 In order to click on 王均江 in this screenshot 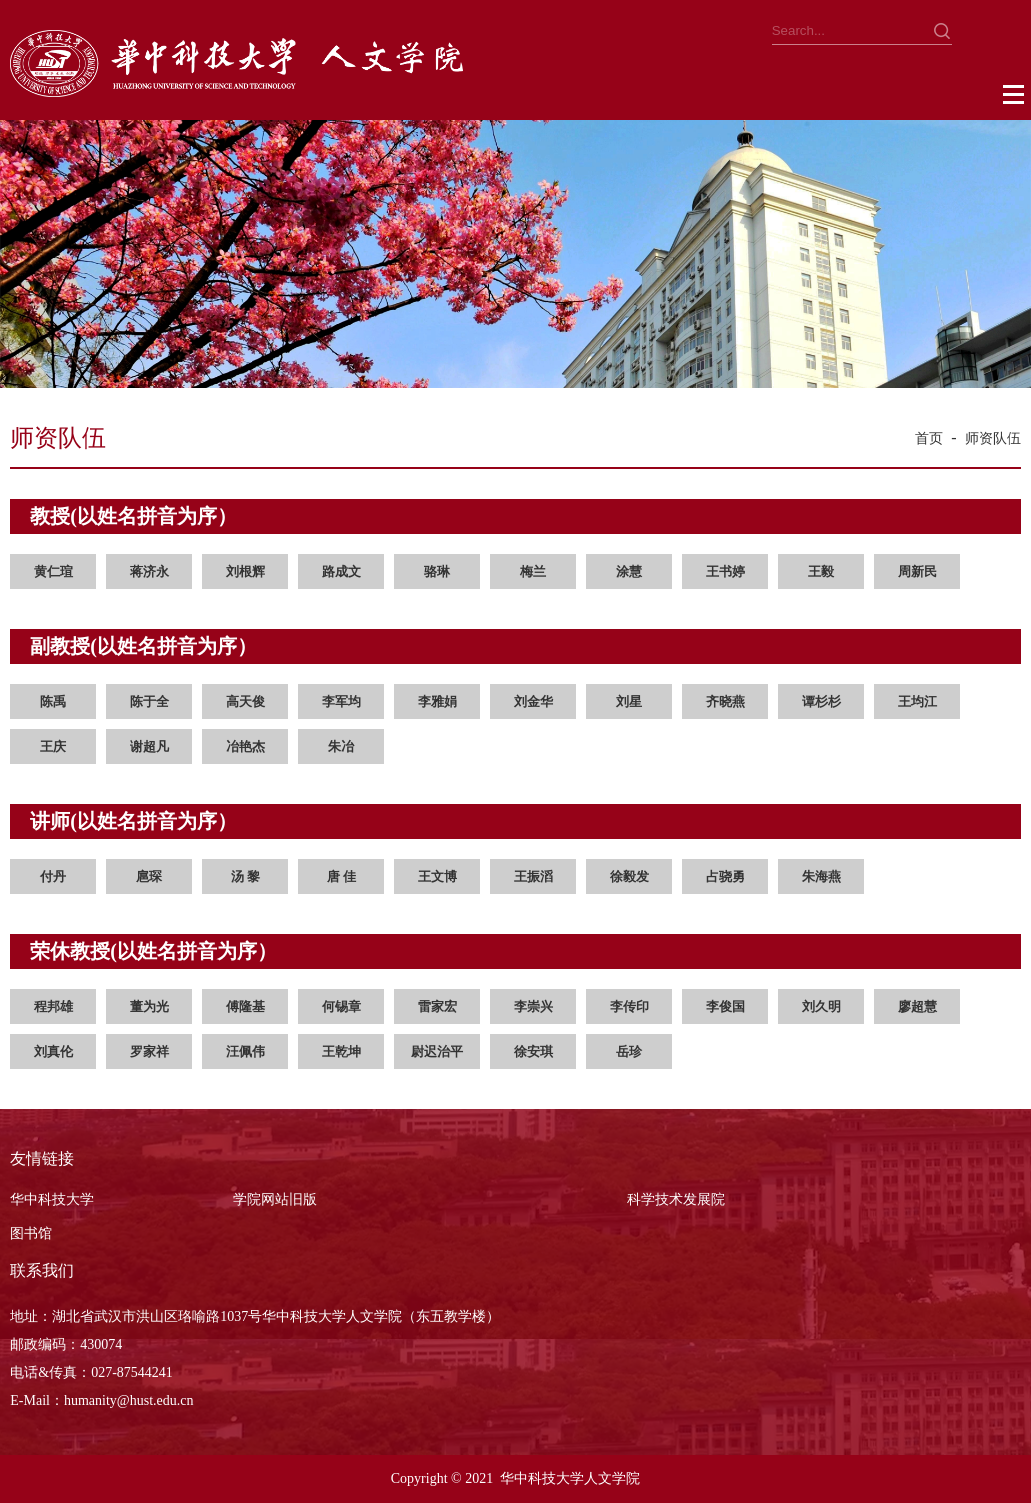, I will do `click(917, 701)`.